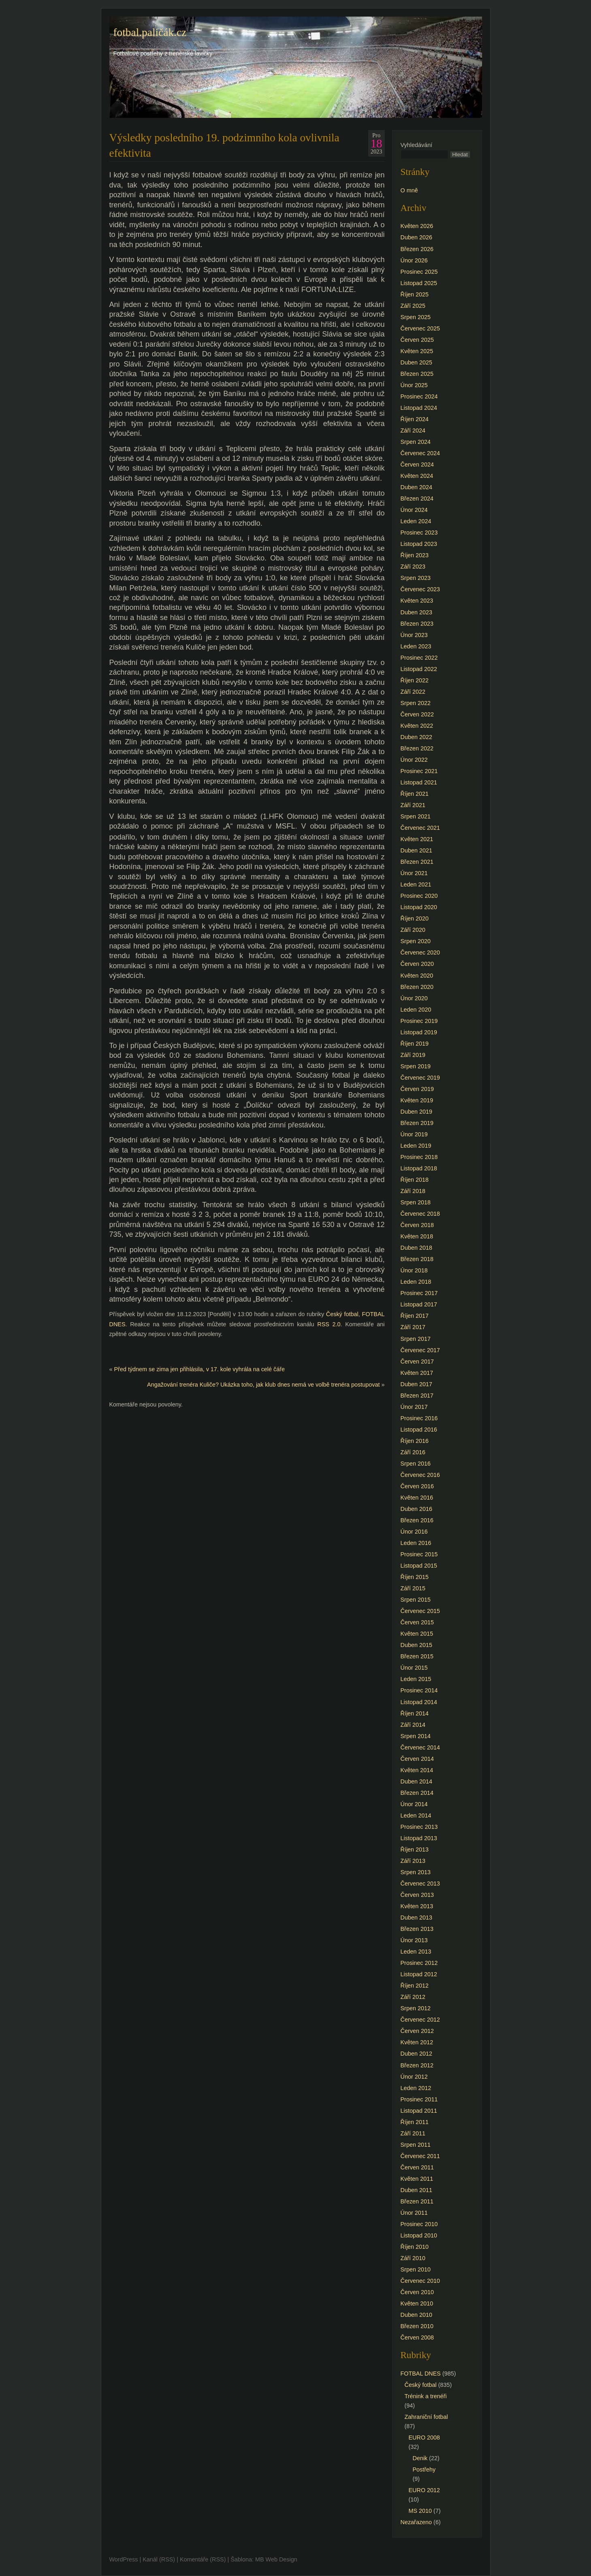 The height and width of the screenshot is (2576, 591). Describe the element at coordinates (417, 498) in the screenshot. I see `Březen 2024` at that location.